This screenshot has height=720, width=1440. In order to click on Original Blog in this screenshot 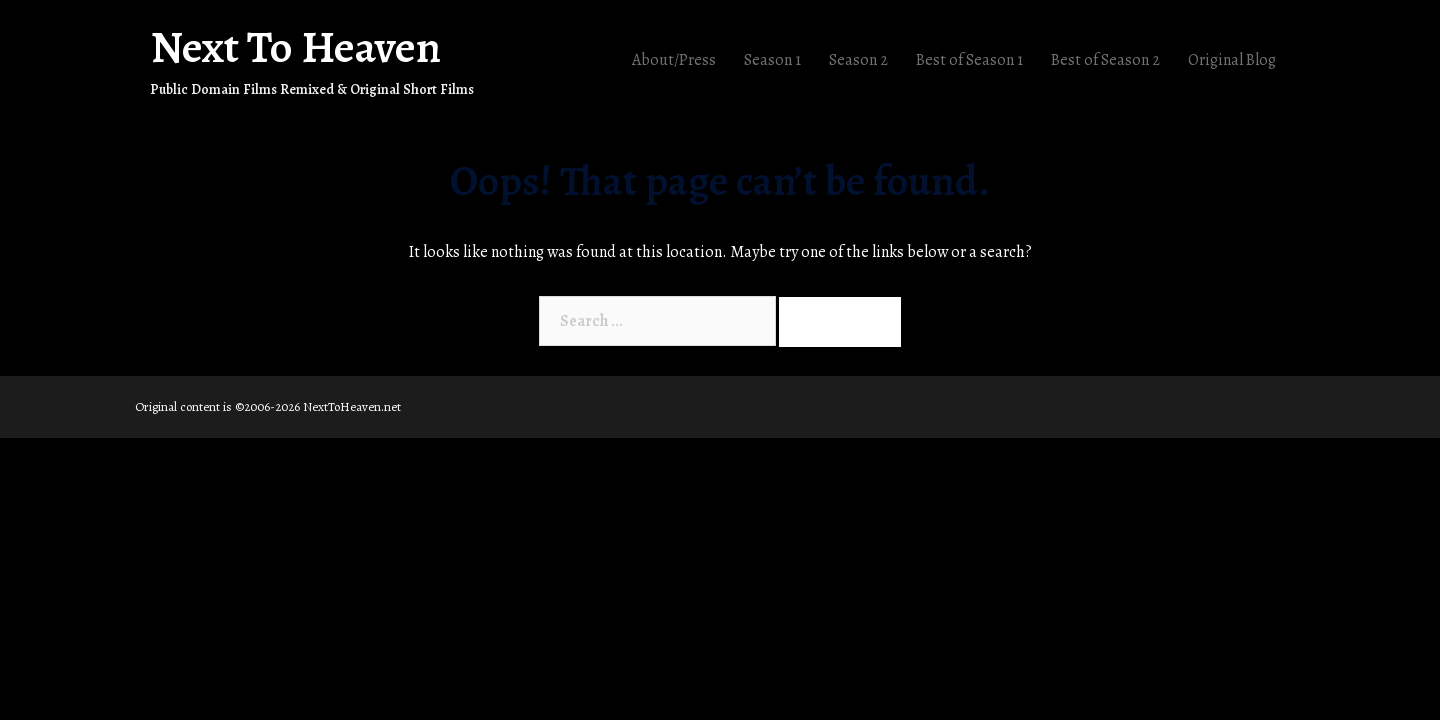, I will do `click(1232, 60)`.